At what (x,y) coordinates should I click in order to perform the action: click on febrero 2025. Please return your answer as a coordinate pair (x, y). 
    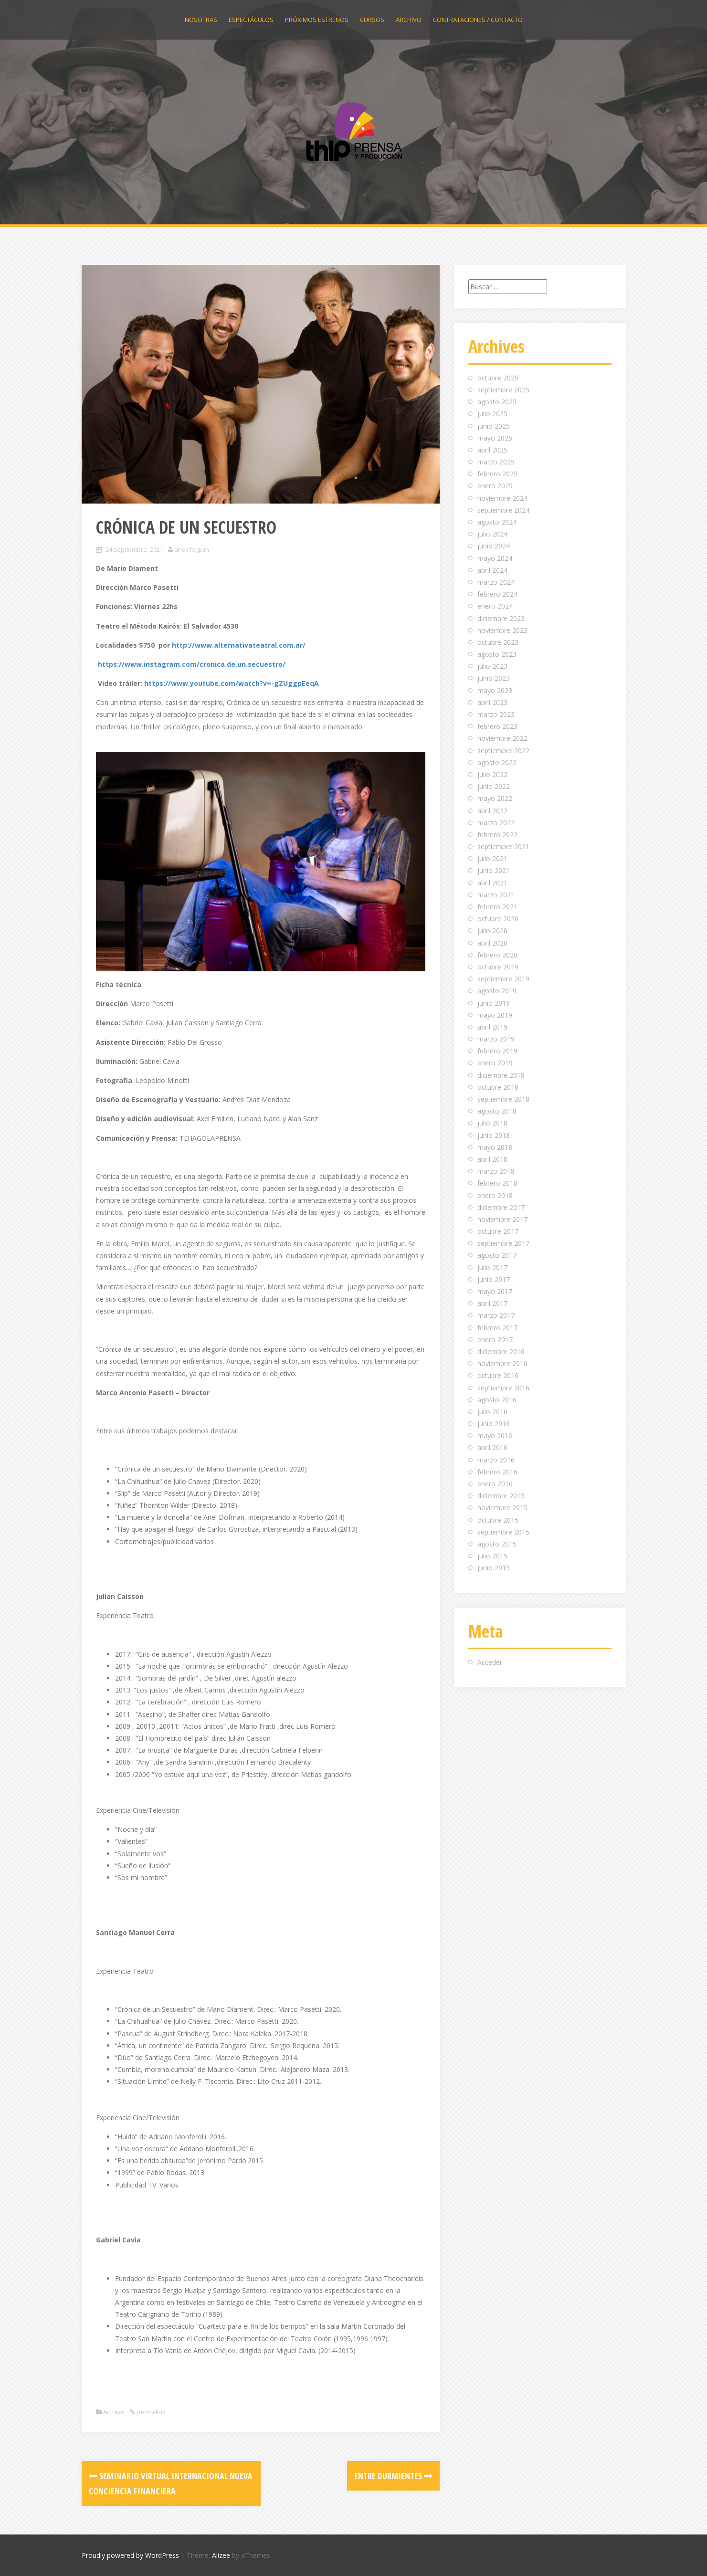
    Looking at the image, I should click on (497, 473).